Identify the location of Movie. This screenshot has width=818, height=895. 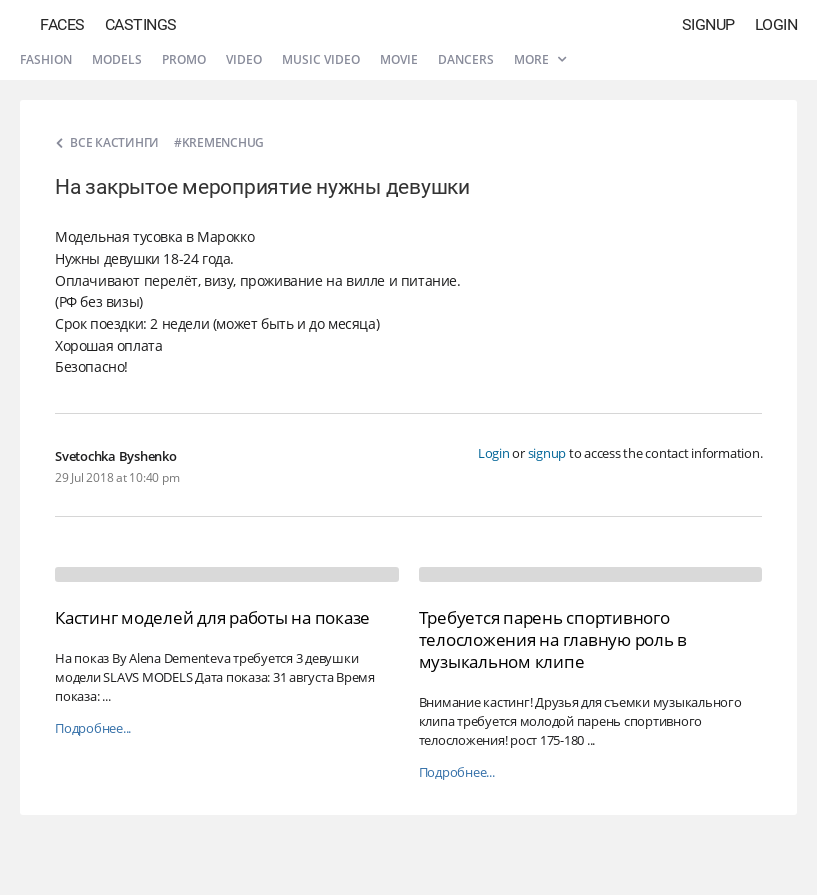
(399, 59).